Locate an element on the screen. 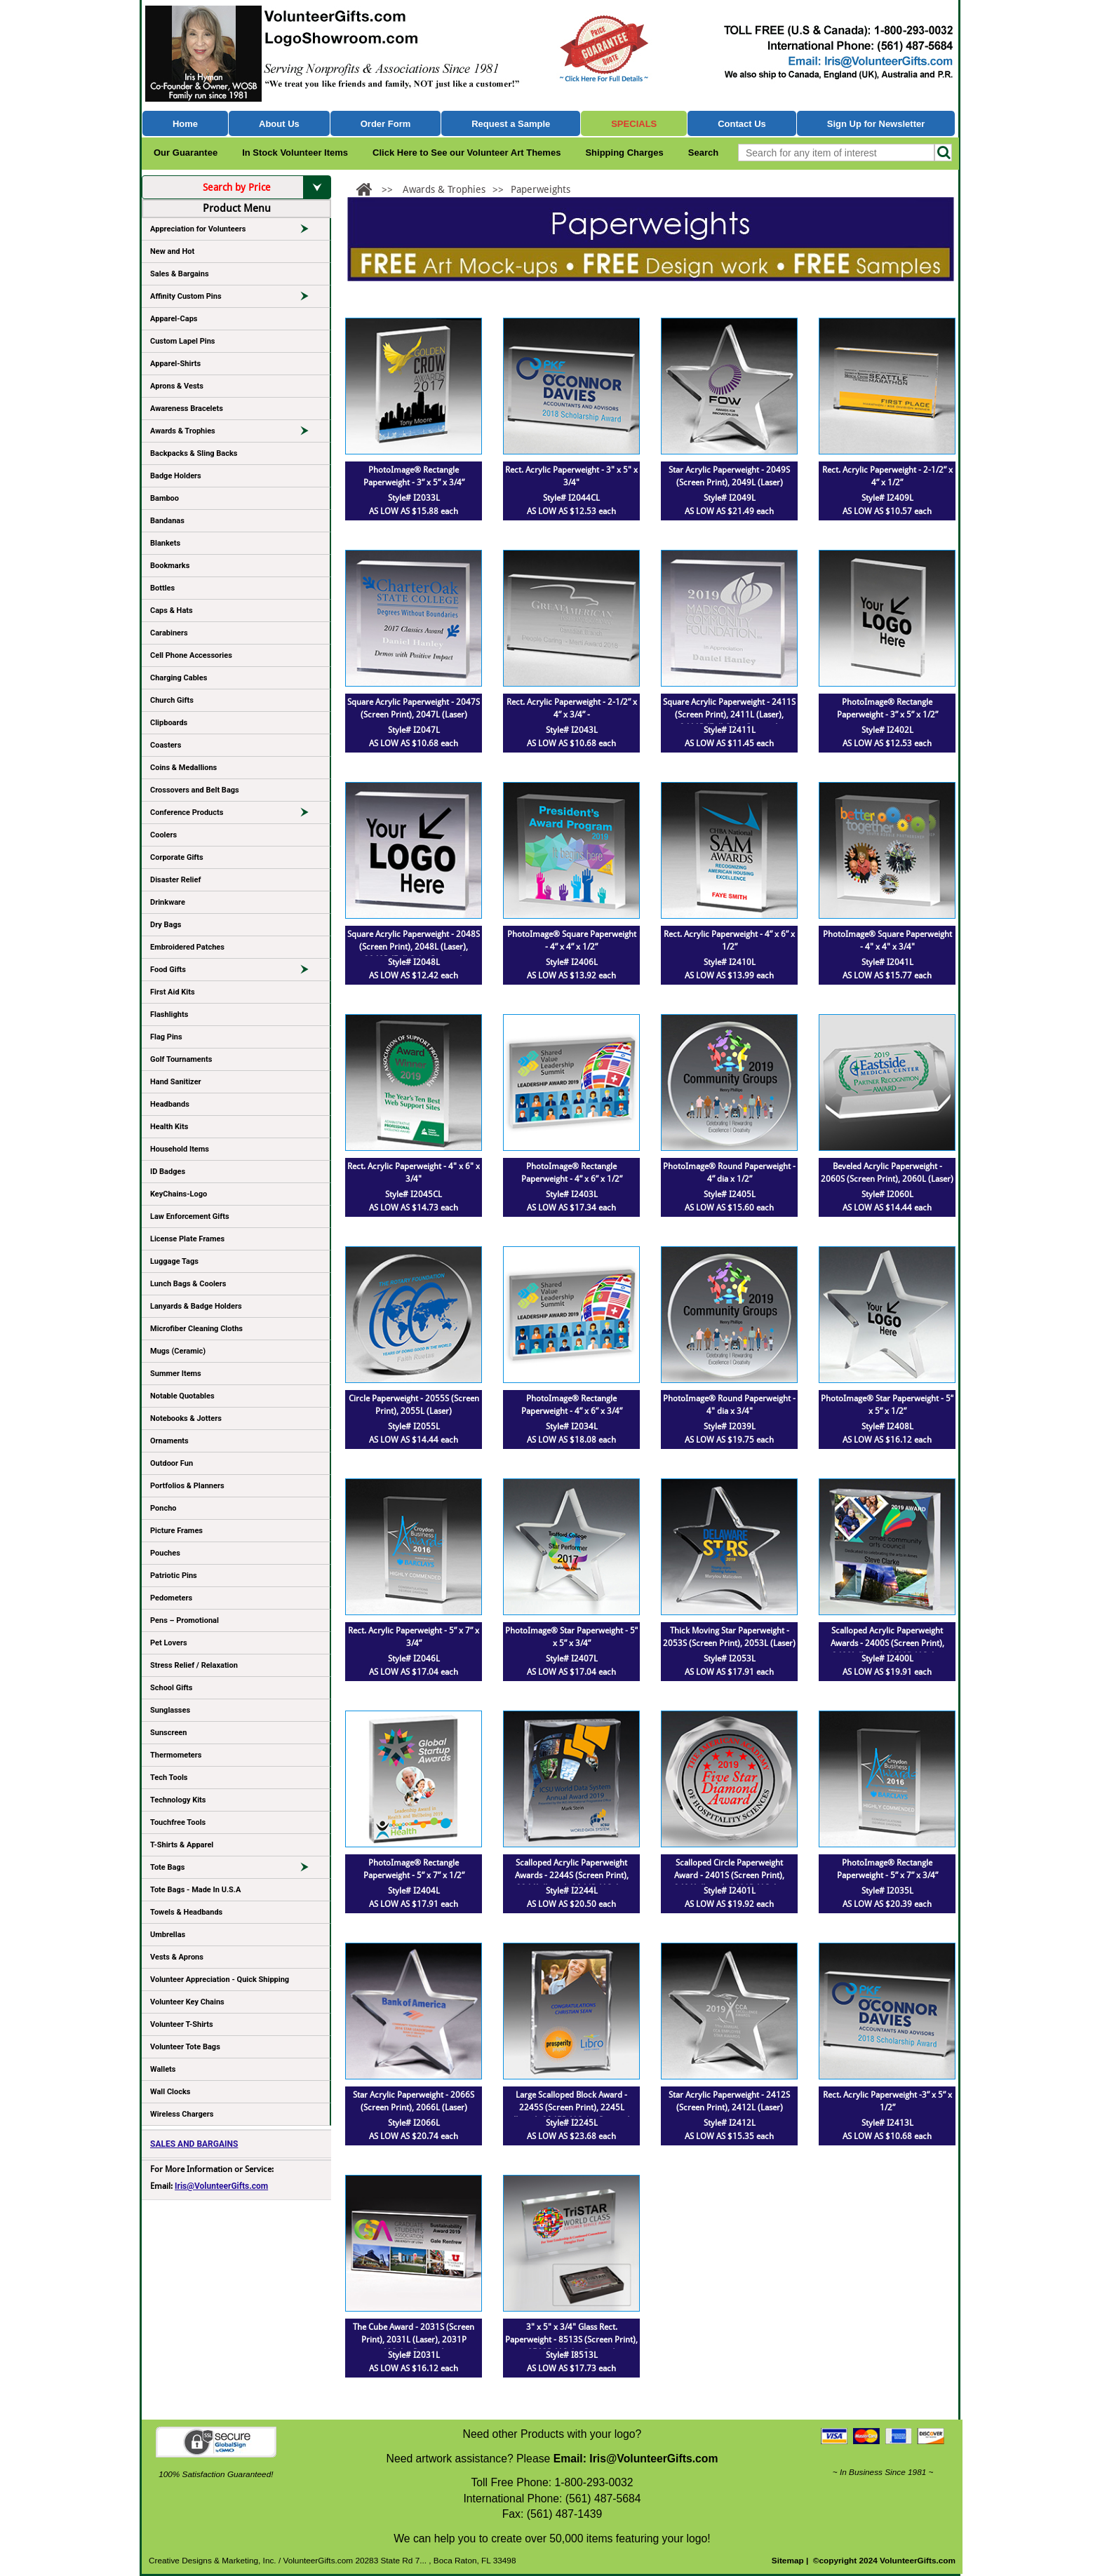 This screenshot has width=1100, height=2576. Tech Tools is located at coordinates (168, 1777).